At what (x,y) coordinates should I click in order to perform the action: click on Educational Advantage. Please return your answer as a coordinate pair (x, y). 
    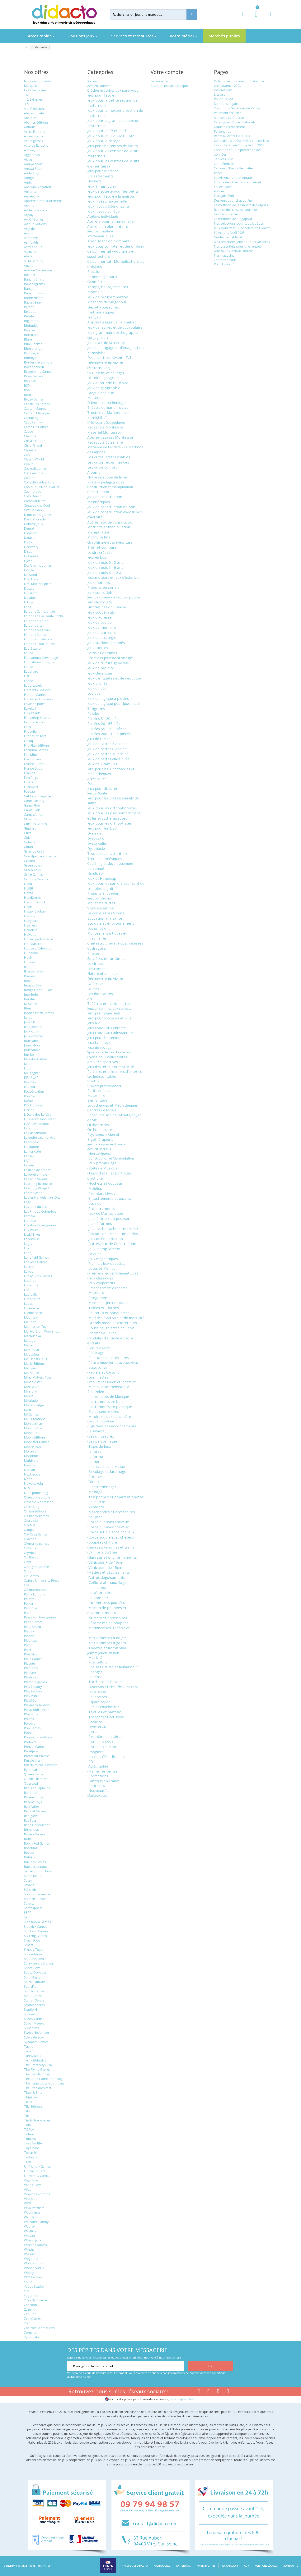
    Looking at the image, I should click on (41, 657).